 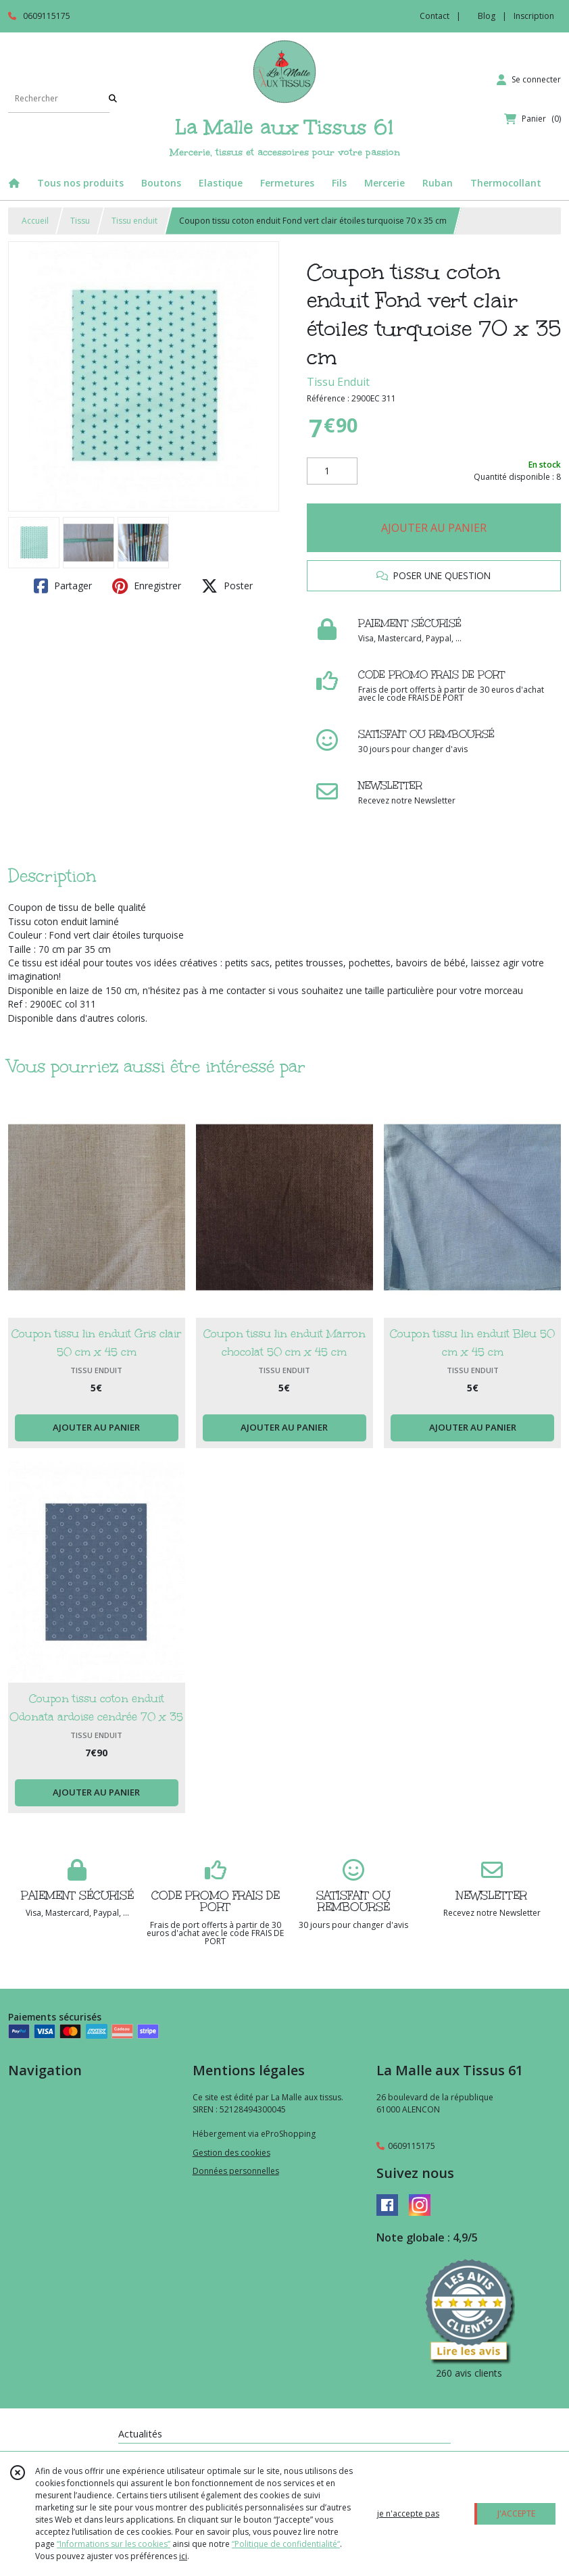 What do you see at coordinates (332, 471) in the screenshot?
I see `[Quantité]` at bounding box center [332, 471].